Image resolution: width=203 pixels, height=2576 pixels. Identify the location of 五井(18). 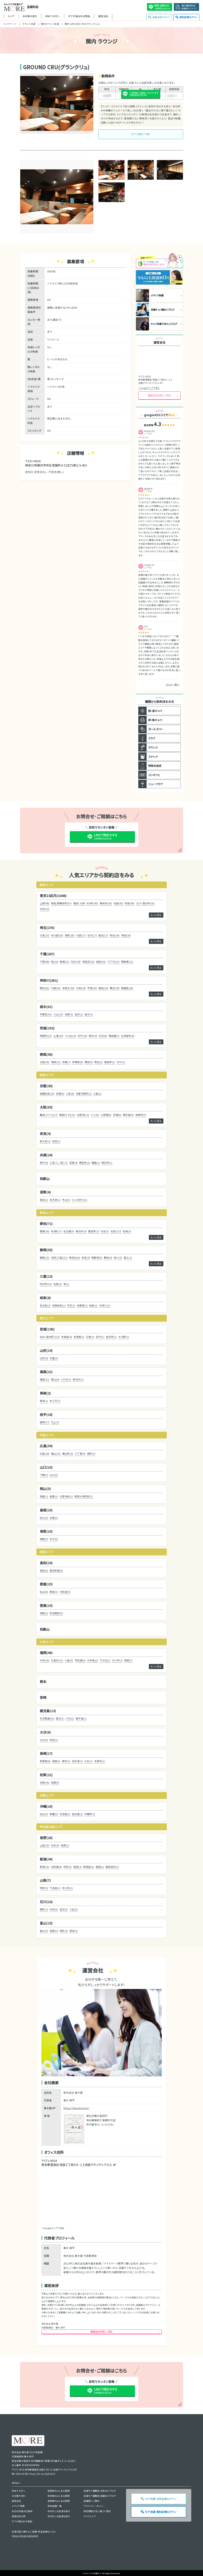
(76, 961).